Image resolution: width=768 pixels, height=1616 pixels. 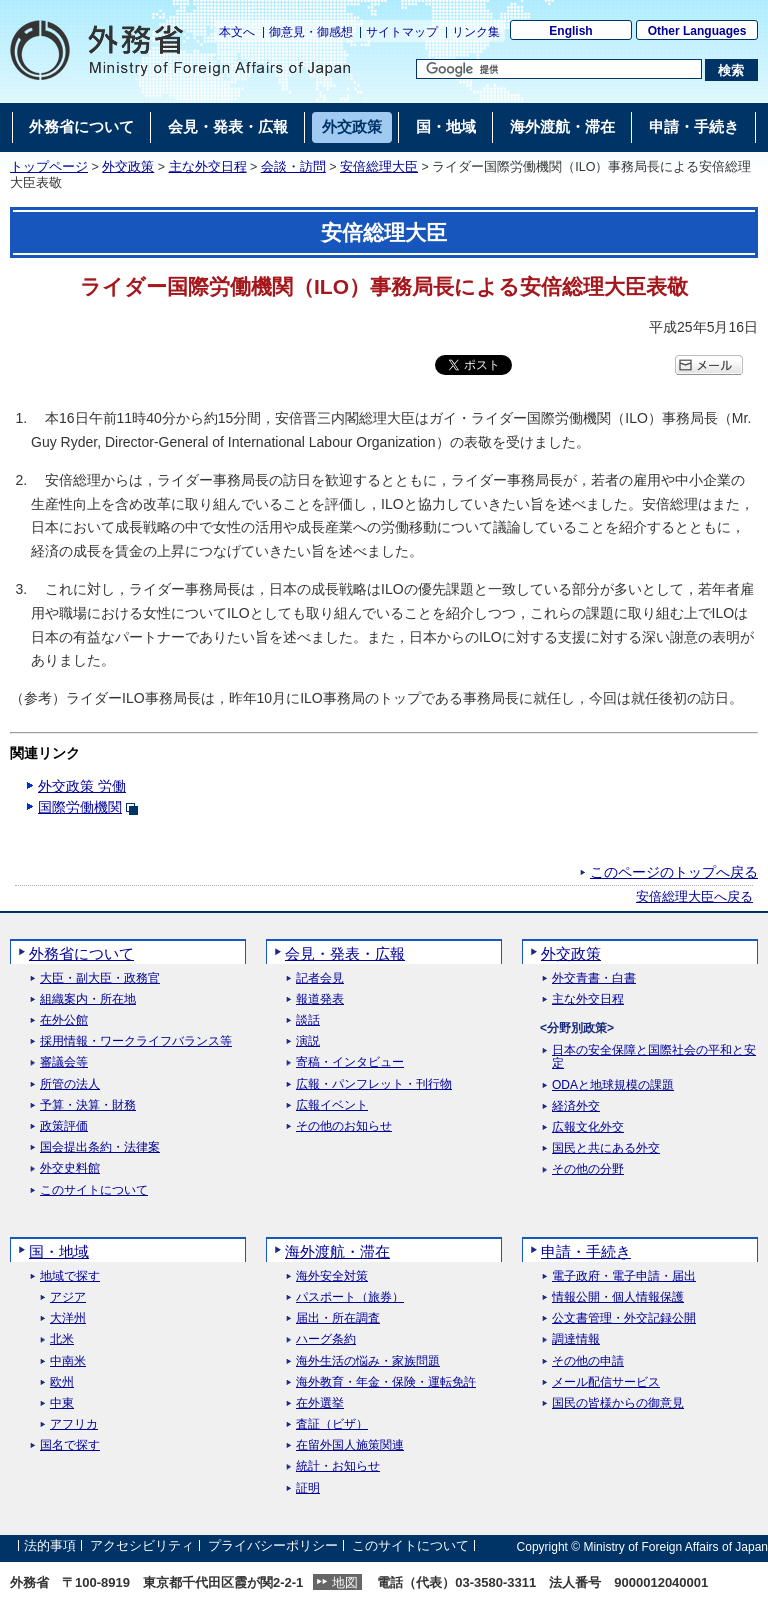 I want to click on 海外安全対策, so click(x=332, y=1276).